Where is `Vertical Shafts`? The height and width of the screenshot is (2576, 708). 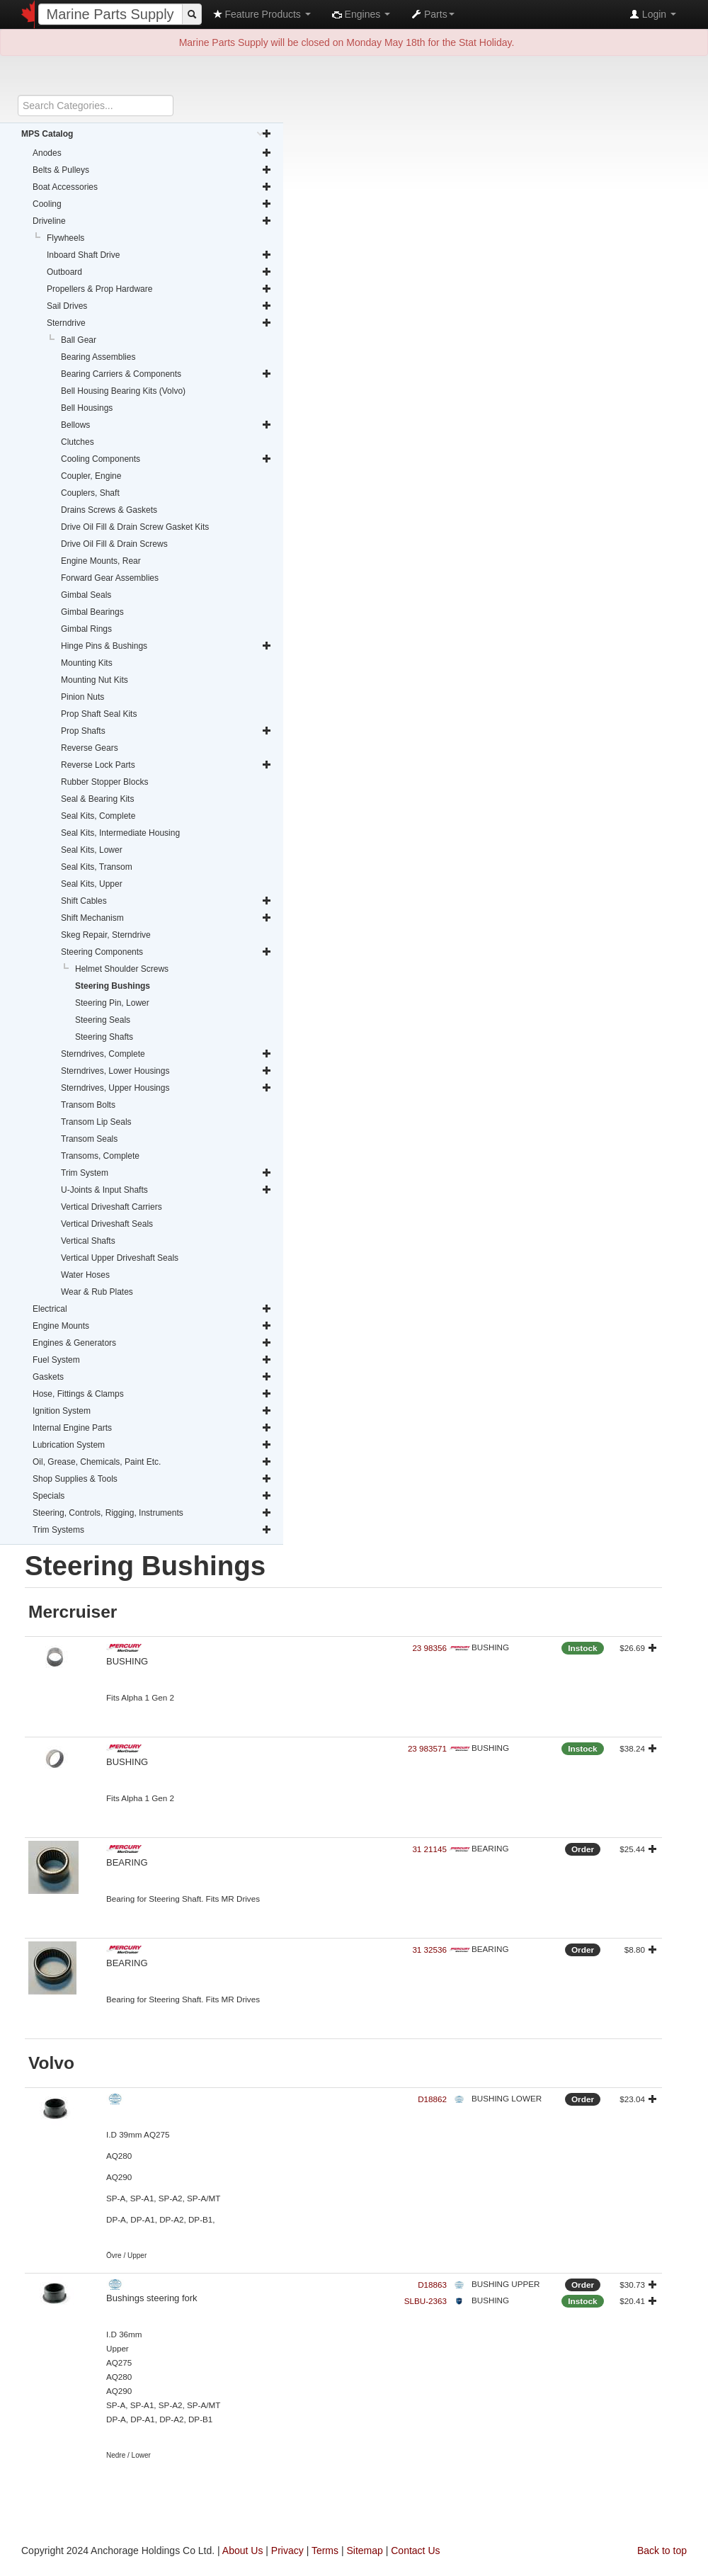
Vertical Shafts is located at coordinates (88, 1241).